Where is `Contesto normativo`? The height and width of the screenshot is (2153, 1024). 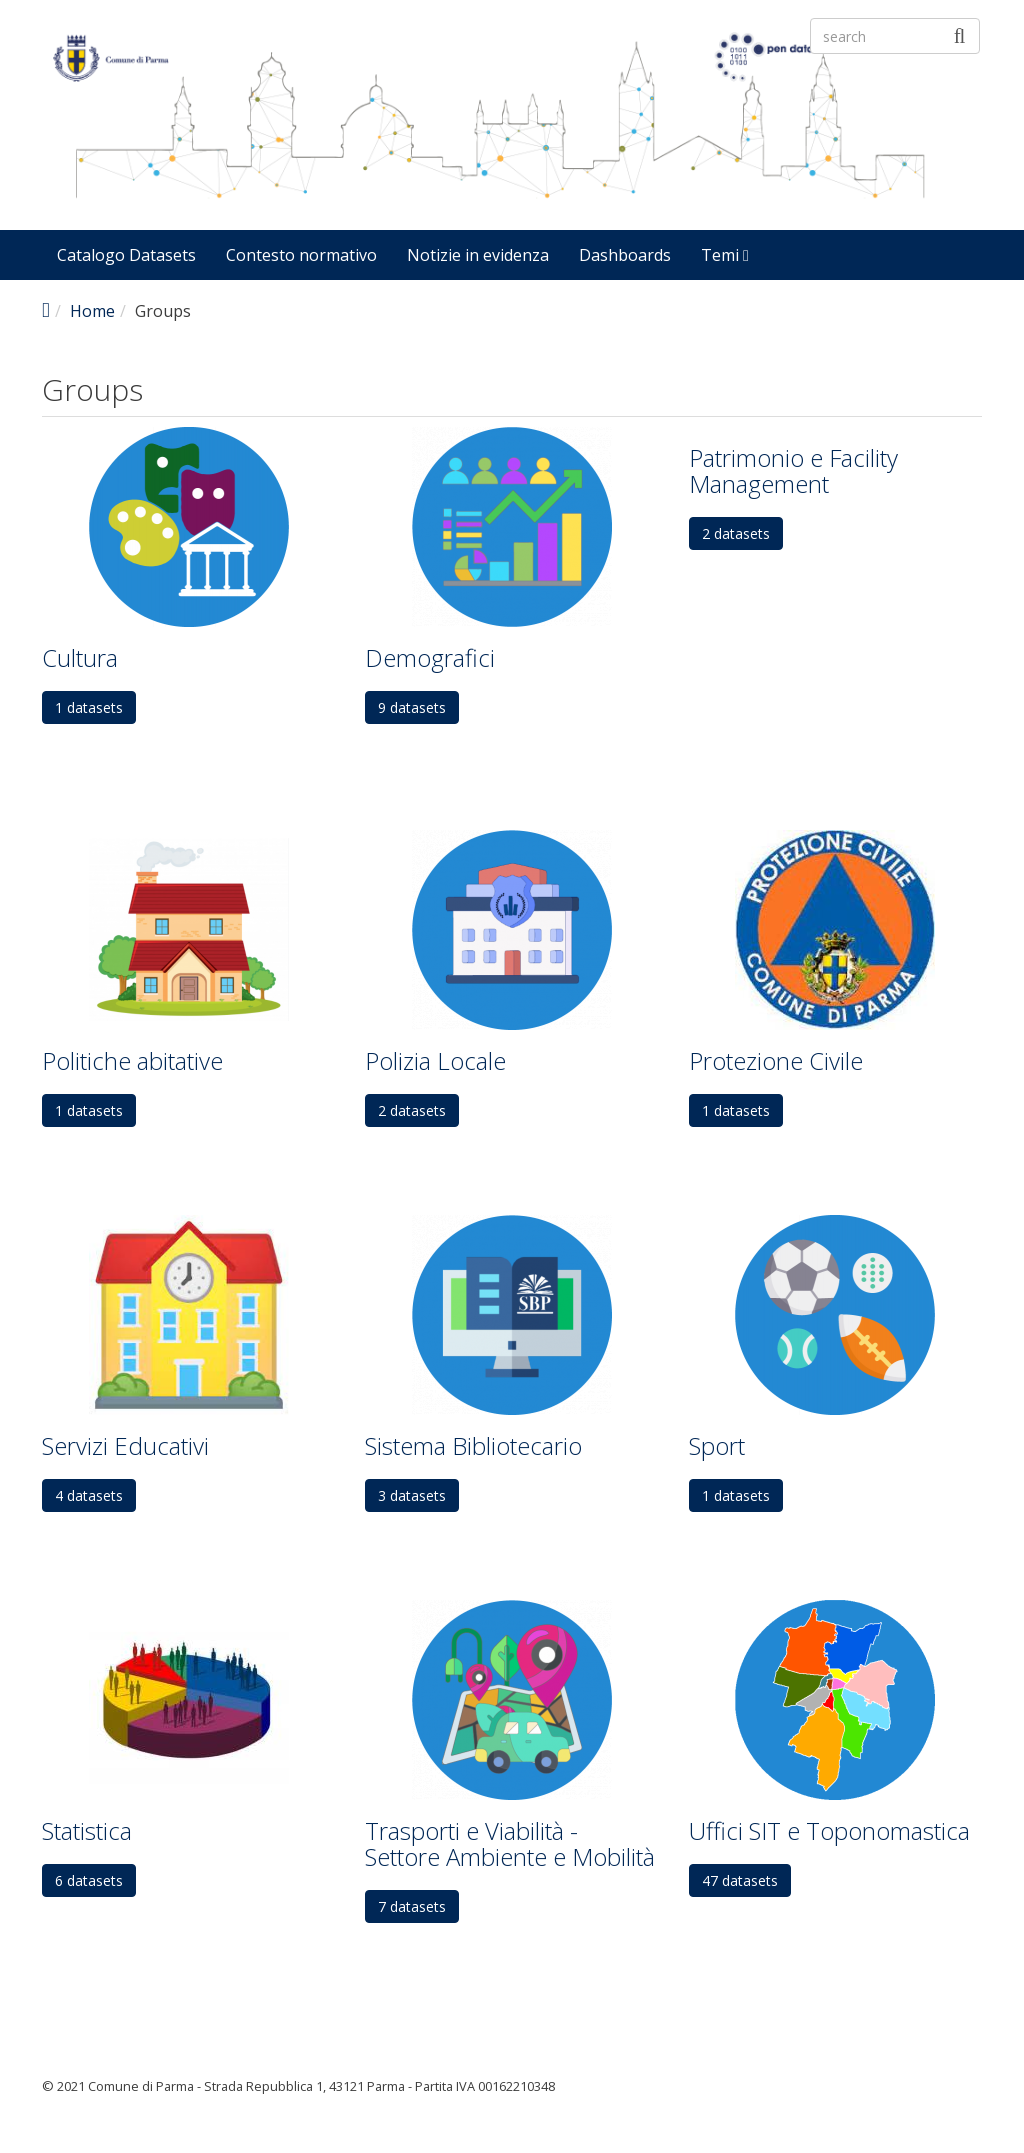
Contesto normativo is located at coordinates (301, 255).